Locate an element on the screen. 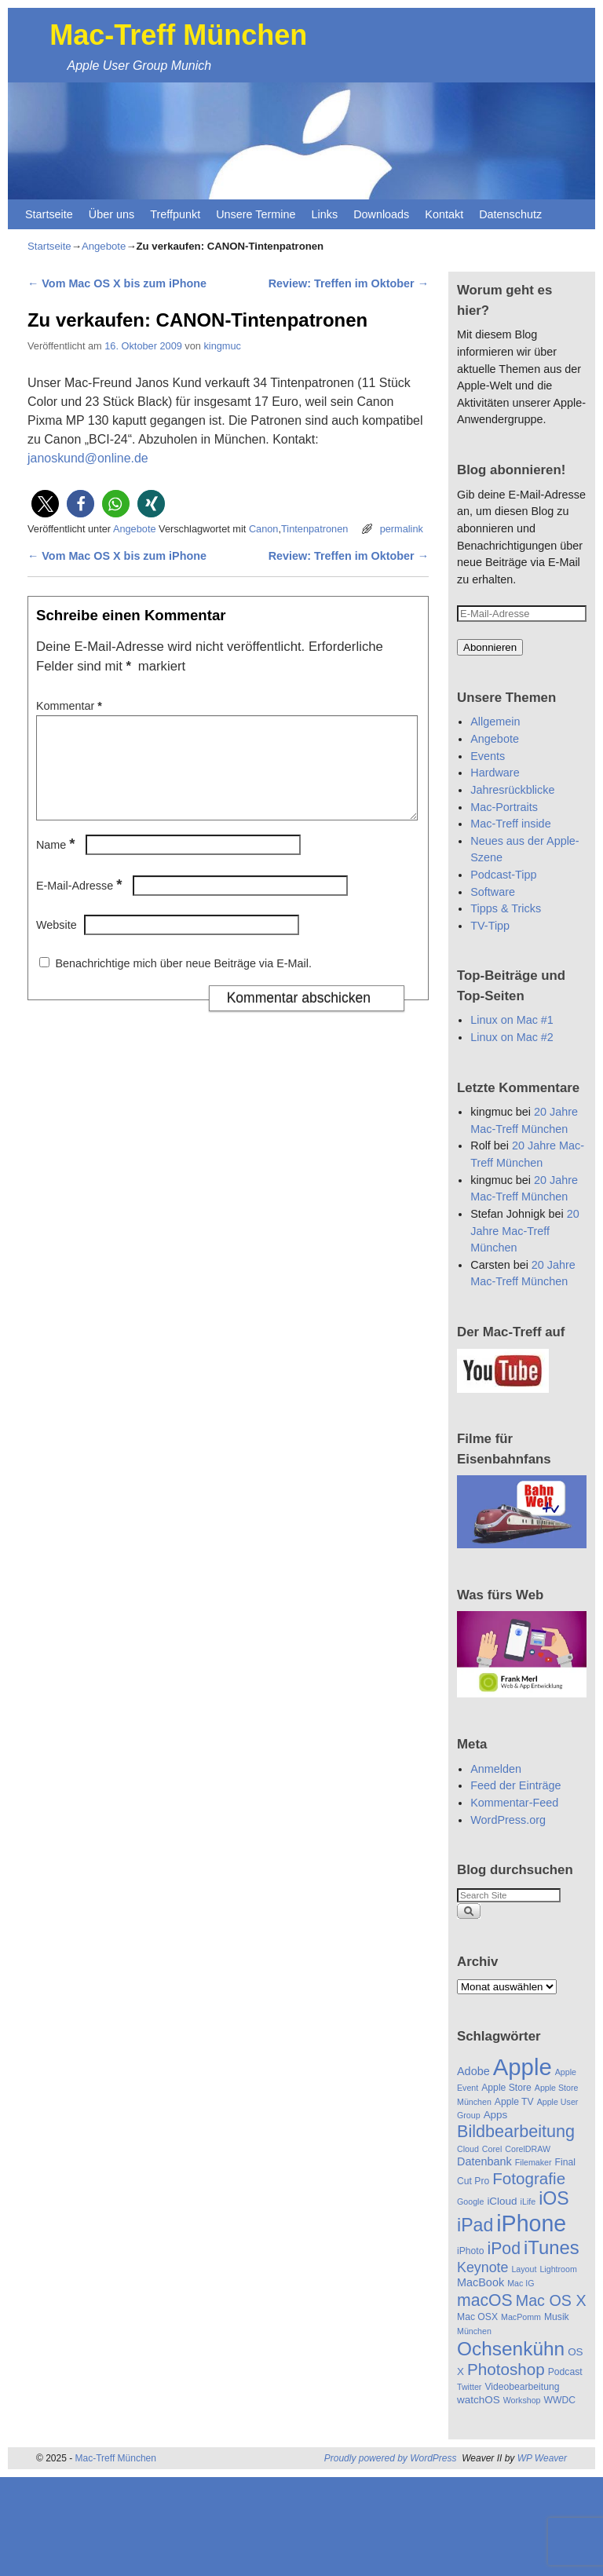 This screenshot has height=2576, width=603. Benachrichtige mich über neue Beiträge via E-Mail. is located at coordinates (183, 982).